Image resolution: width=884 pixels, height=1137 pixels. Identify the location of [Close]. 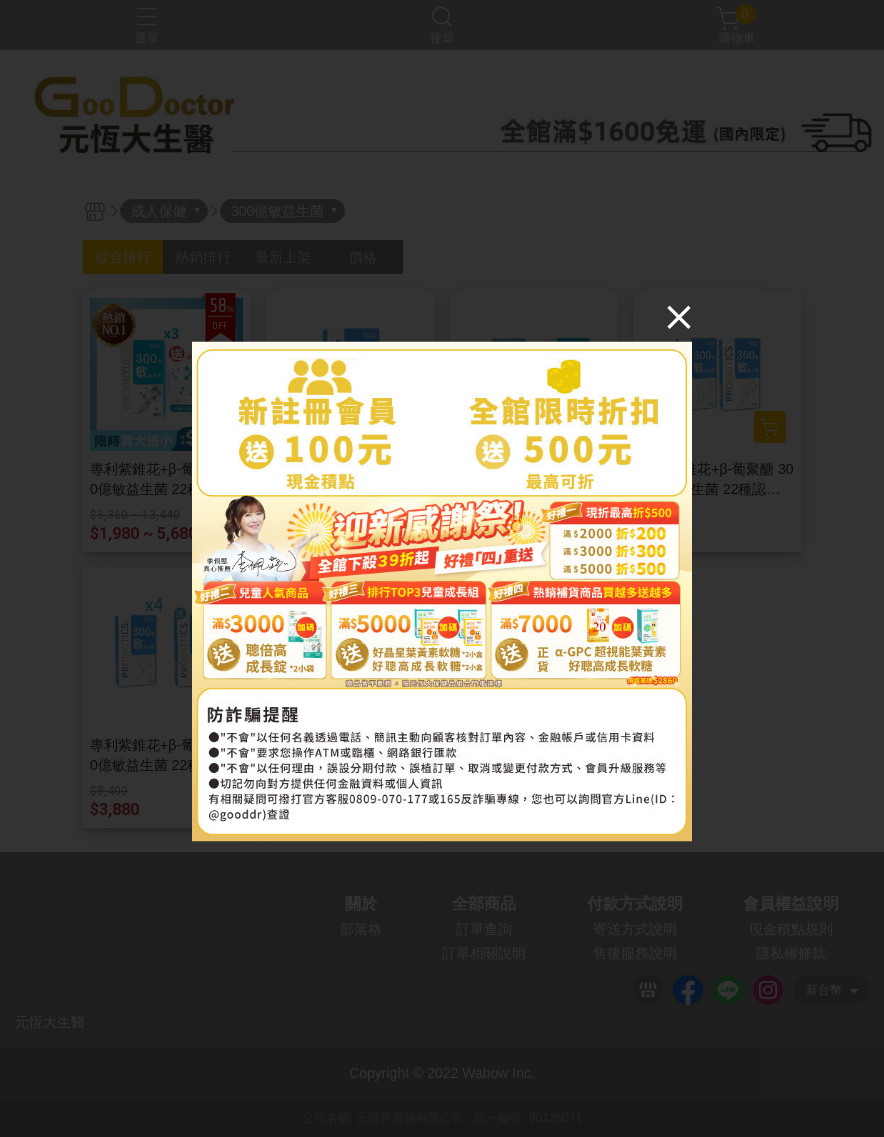
(679, 316).